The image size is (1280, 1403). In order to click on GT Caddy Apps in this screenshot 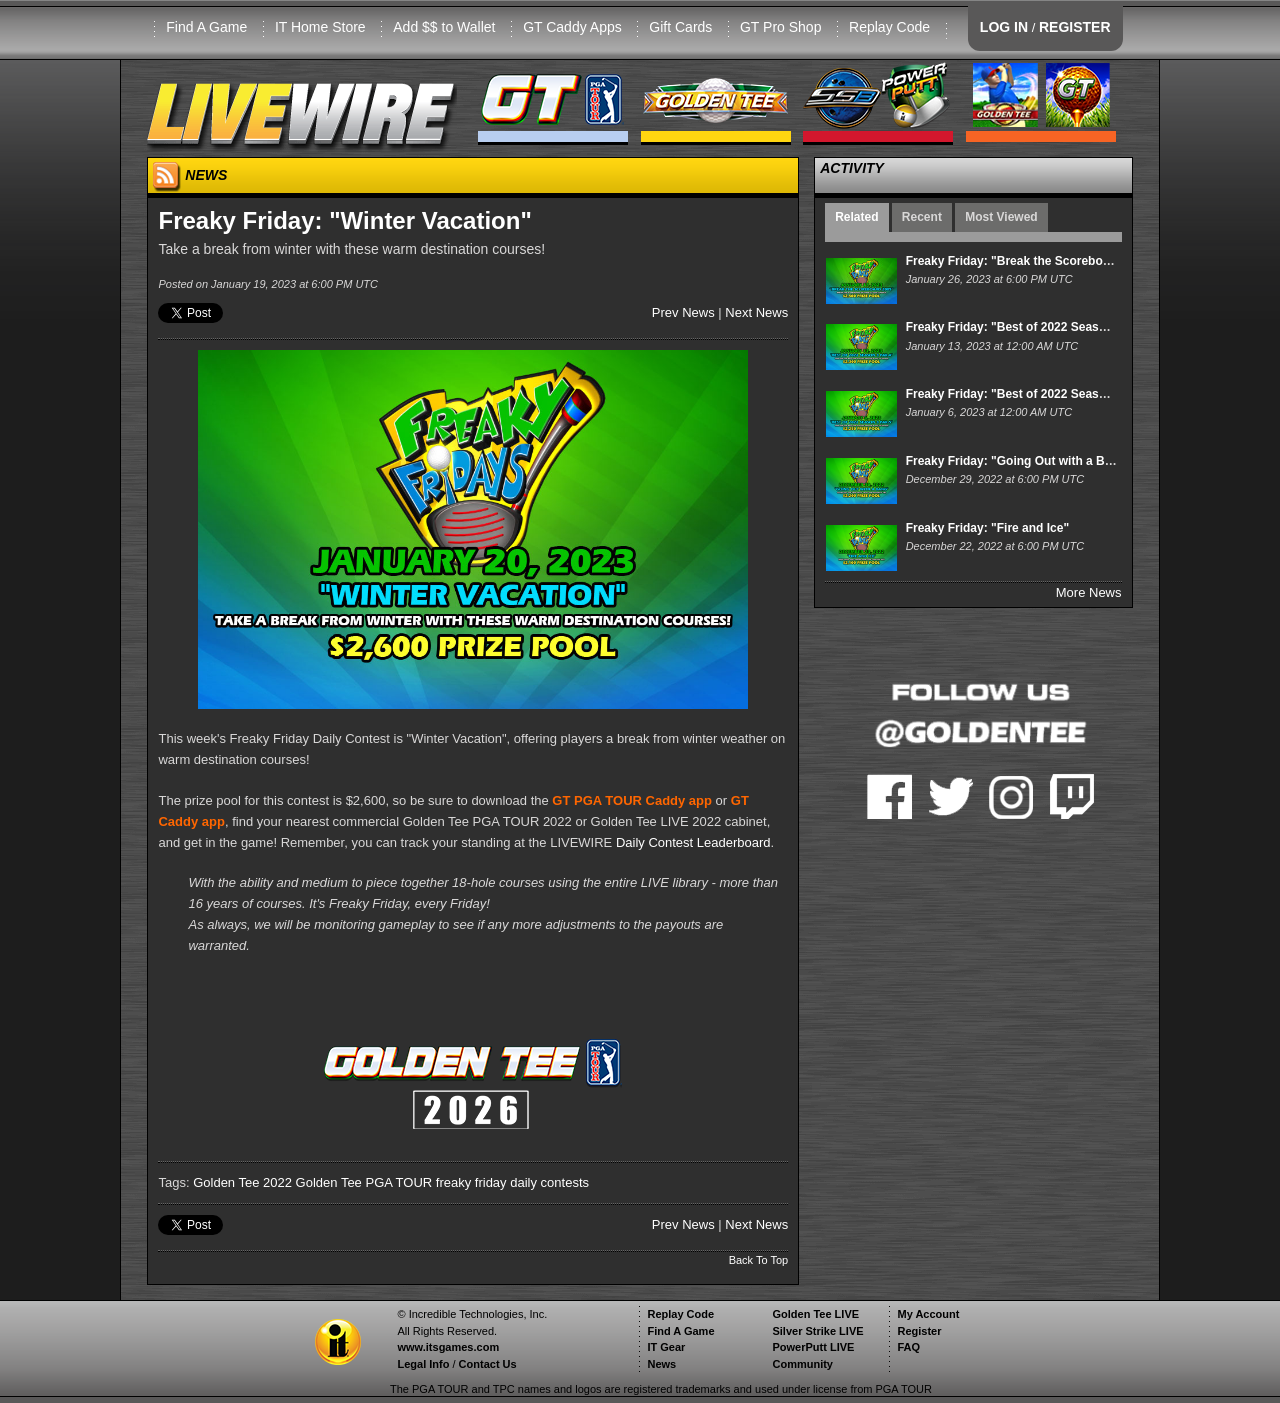, I will do `click(572, 27)`.